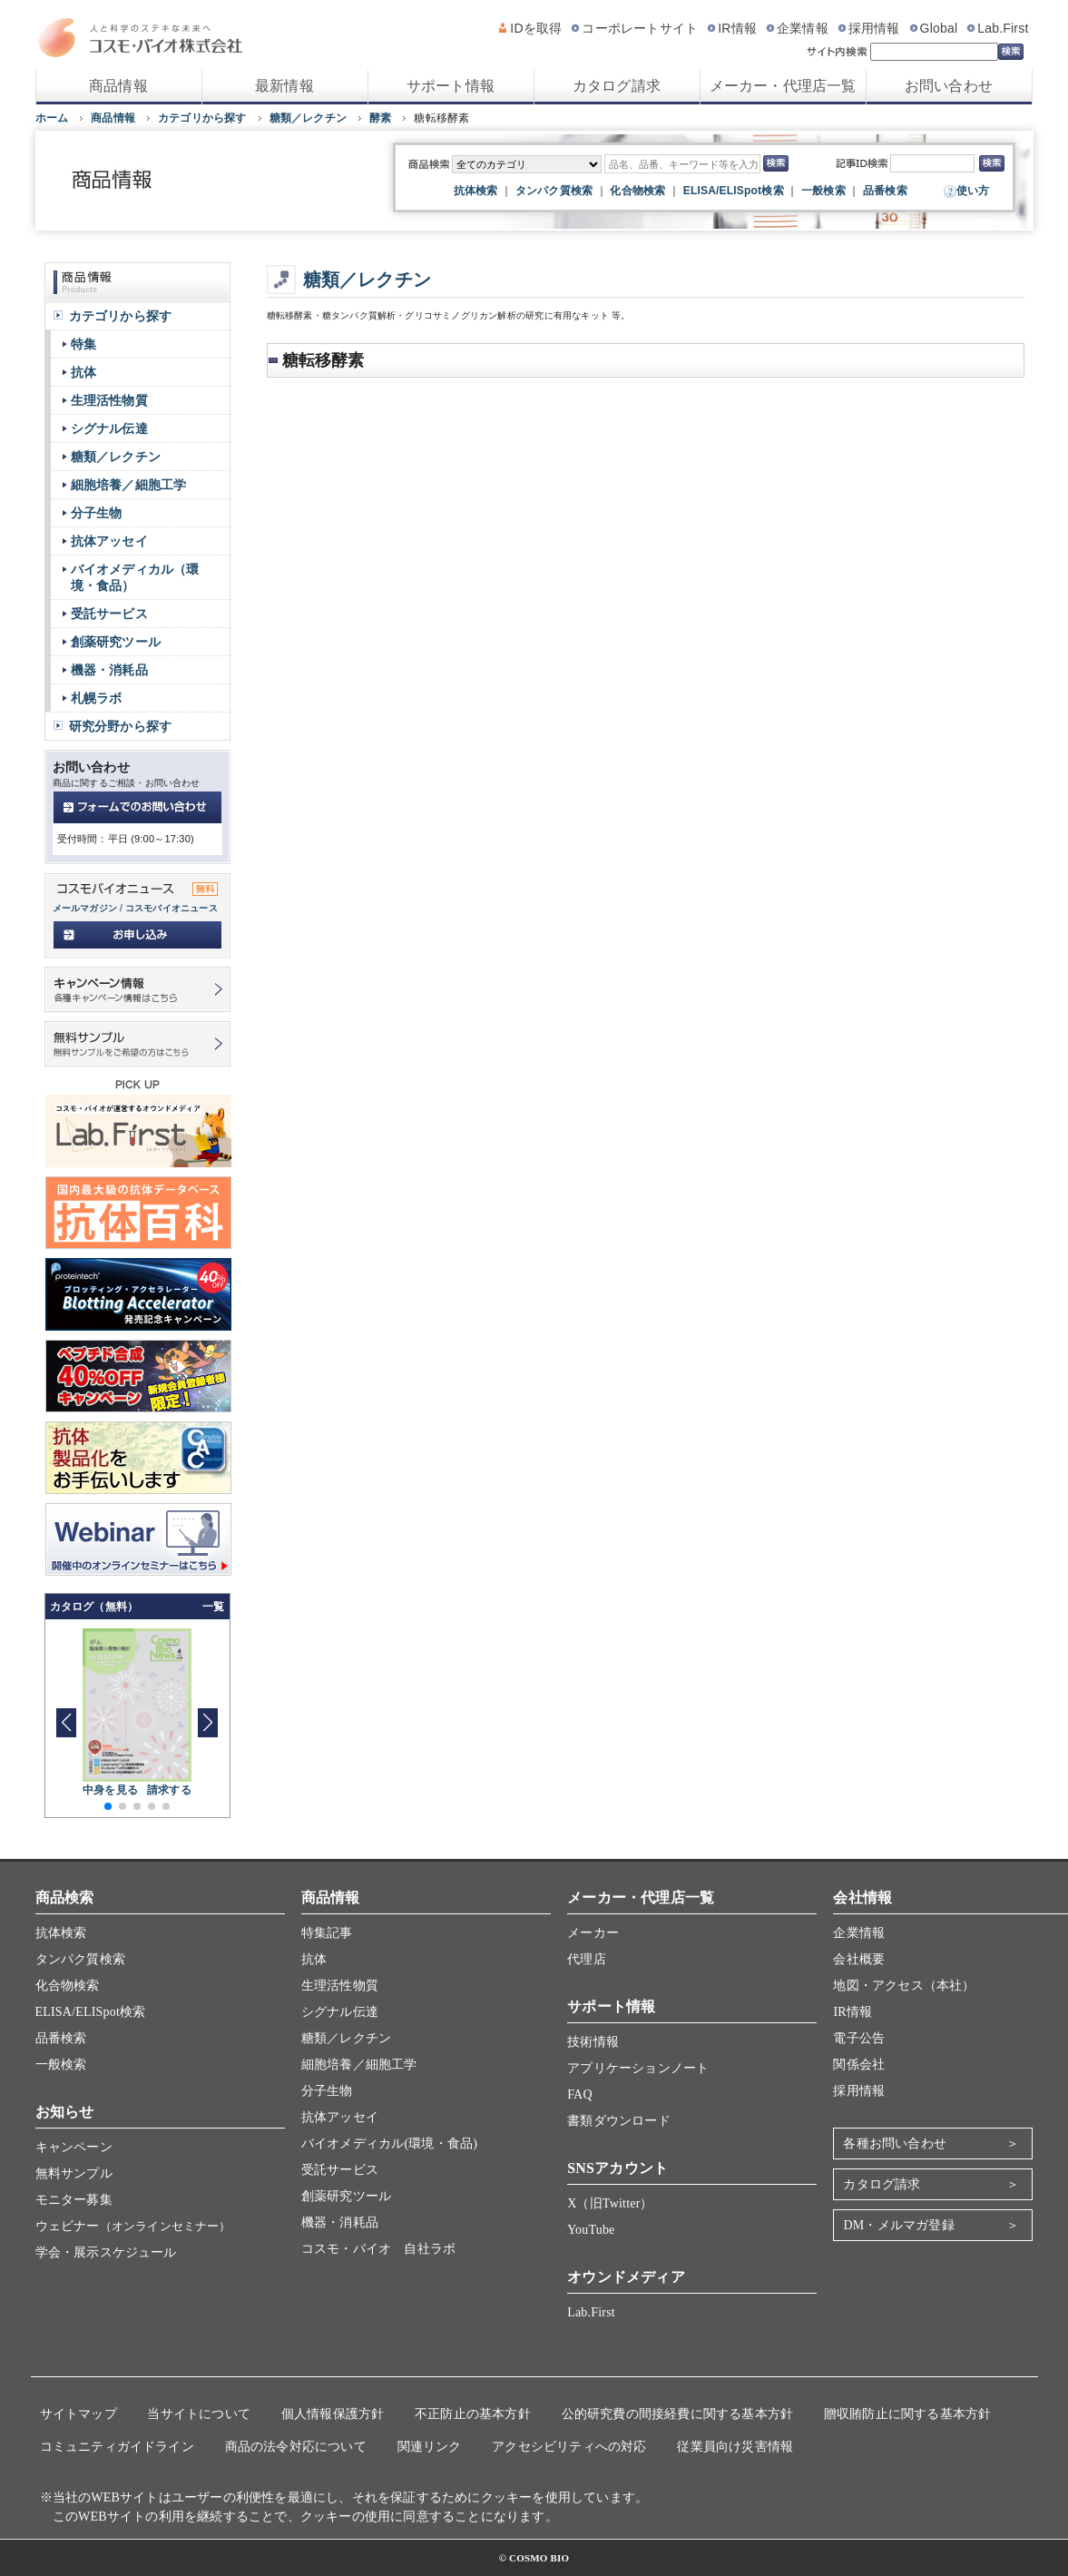 The image size is (1068, 2576). Describe the element at coordinates (536, 28) in the screenshot. I see `IDを取得` at that location.